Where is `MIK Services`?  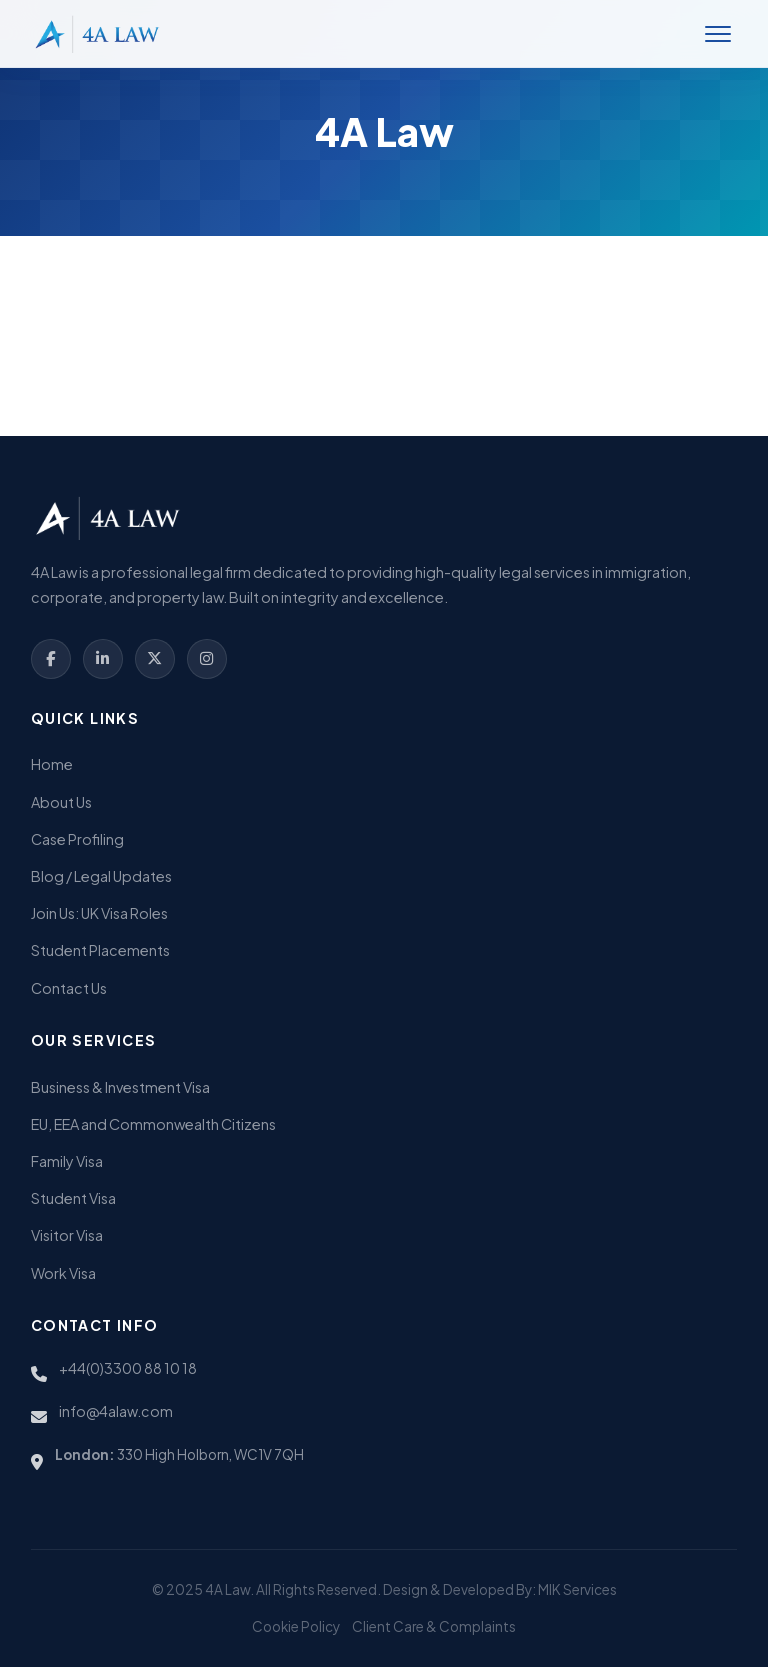
MIK Services is located at coordinates (577, 1589).